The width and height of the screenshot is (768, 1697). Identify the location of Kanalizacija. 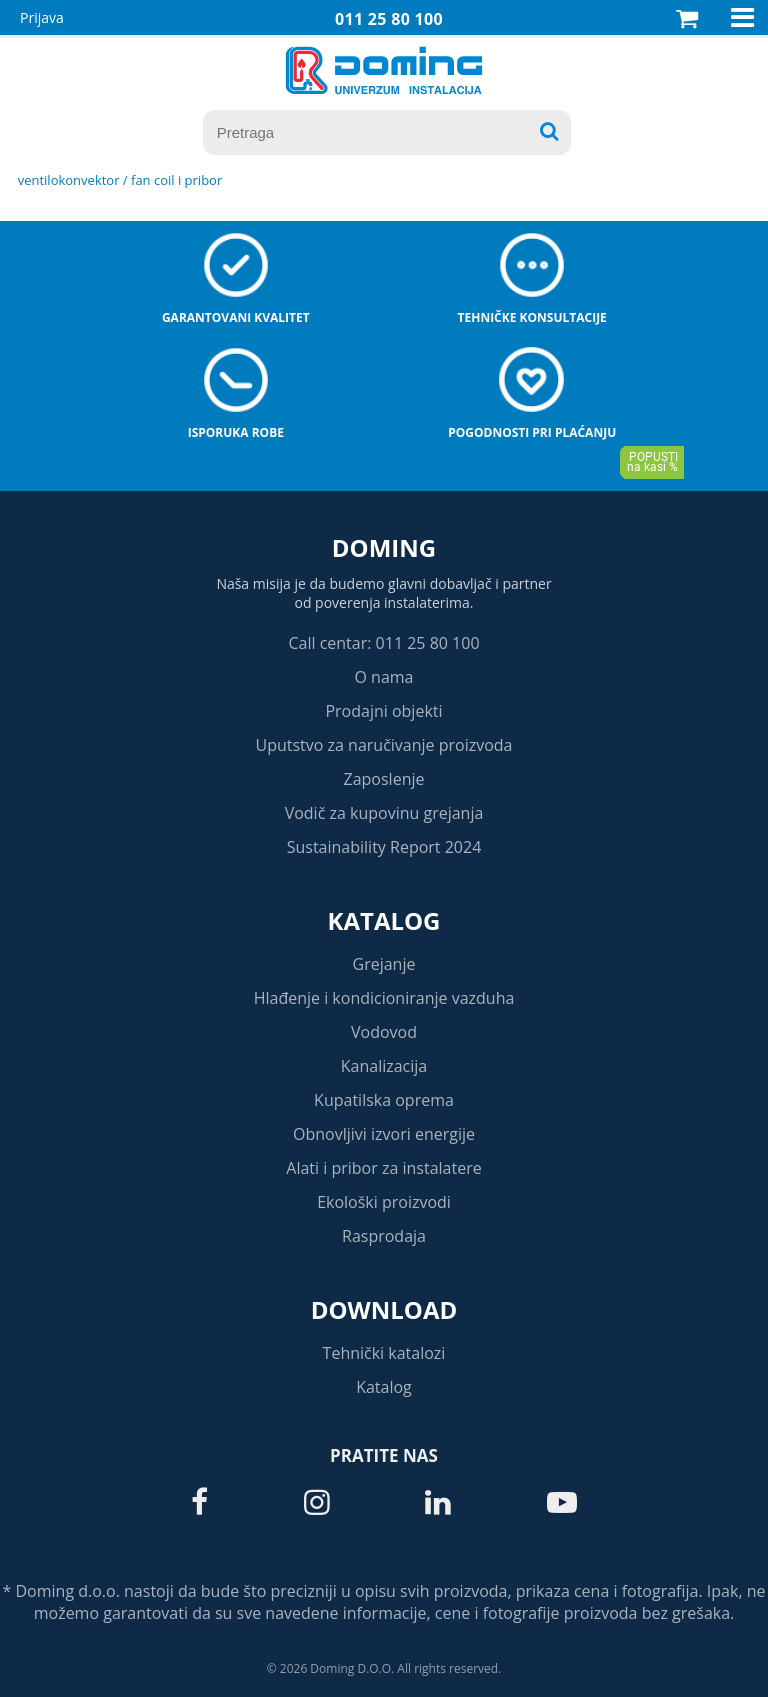
(384, 1066).